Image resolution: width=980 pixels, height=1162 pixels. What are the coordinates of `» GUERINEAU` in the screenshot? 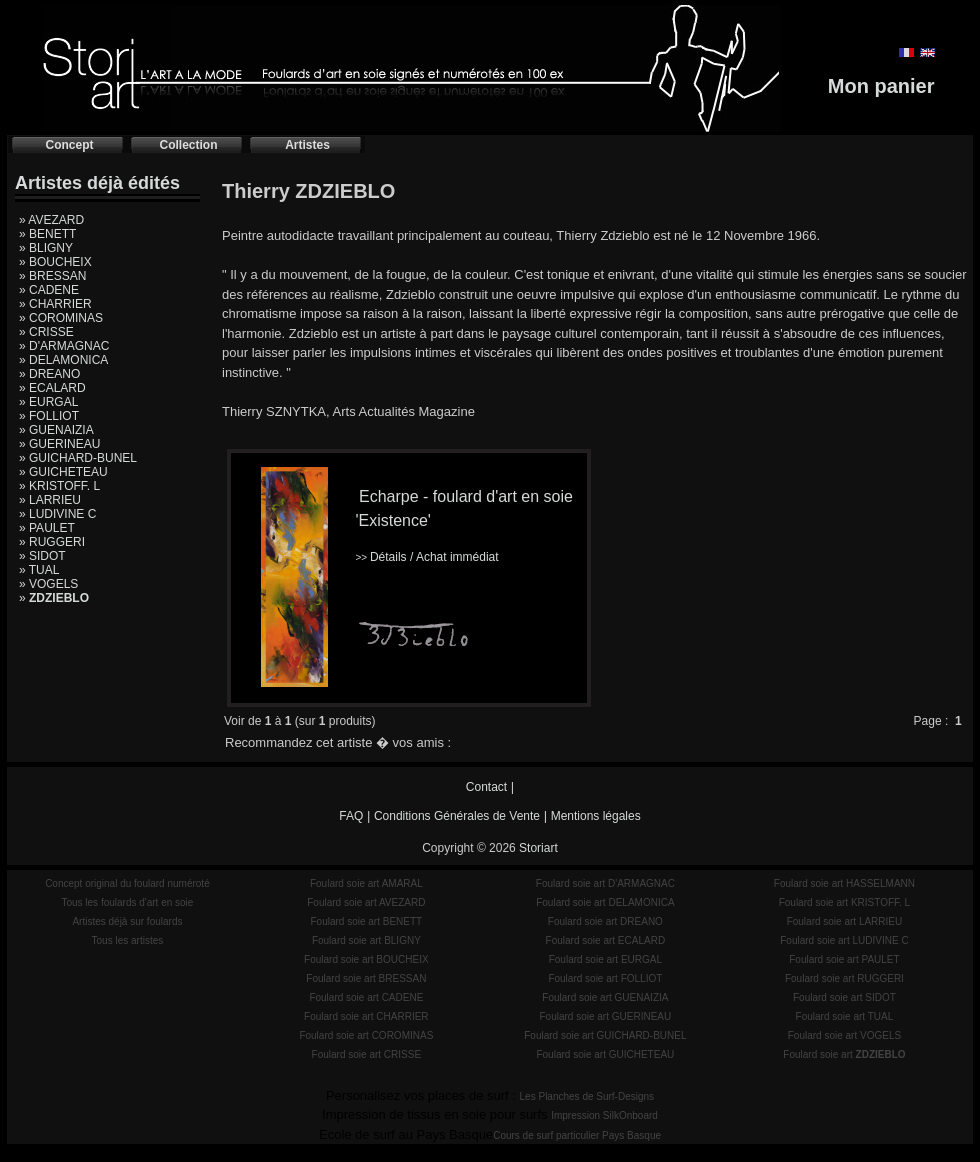 It's located at (59, 444).